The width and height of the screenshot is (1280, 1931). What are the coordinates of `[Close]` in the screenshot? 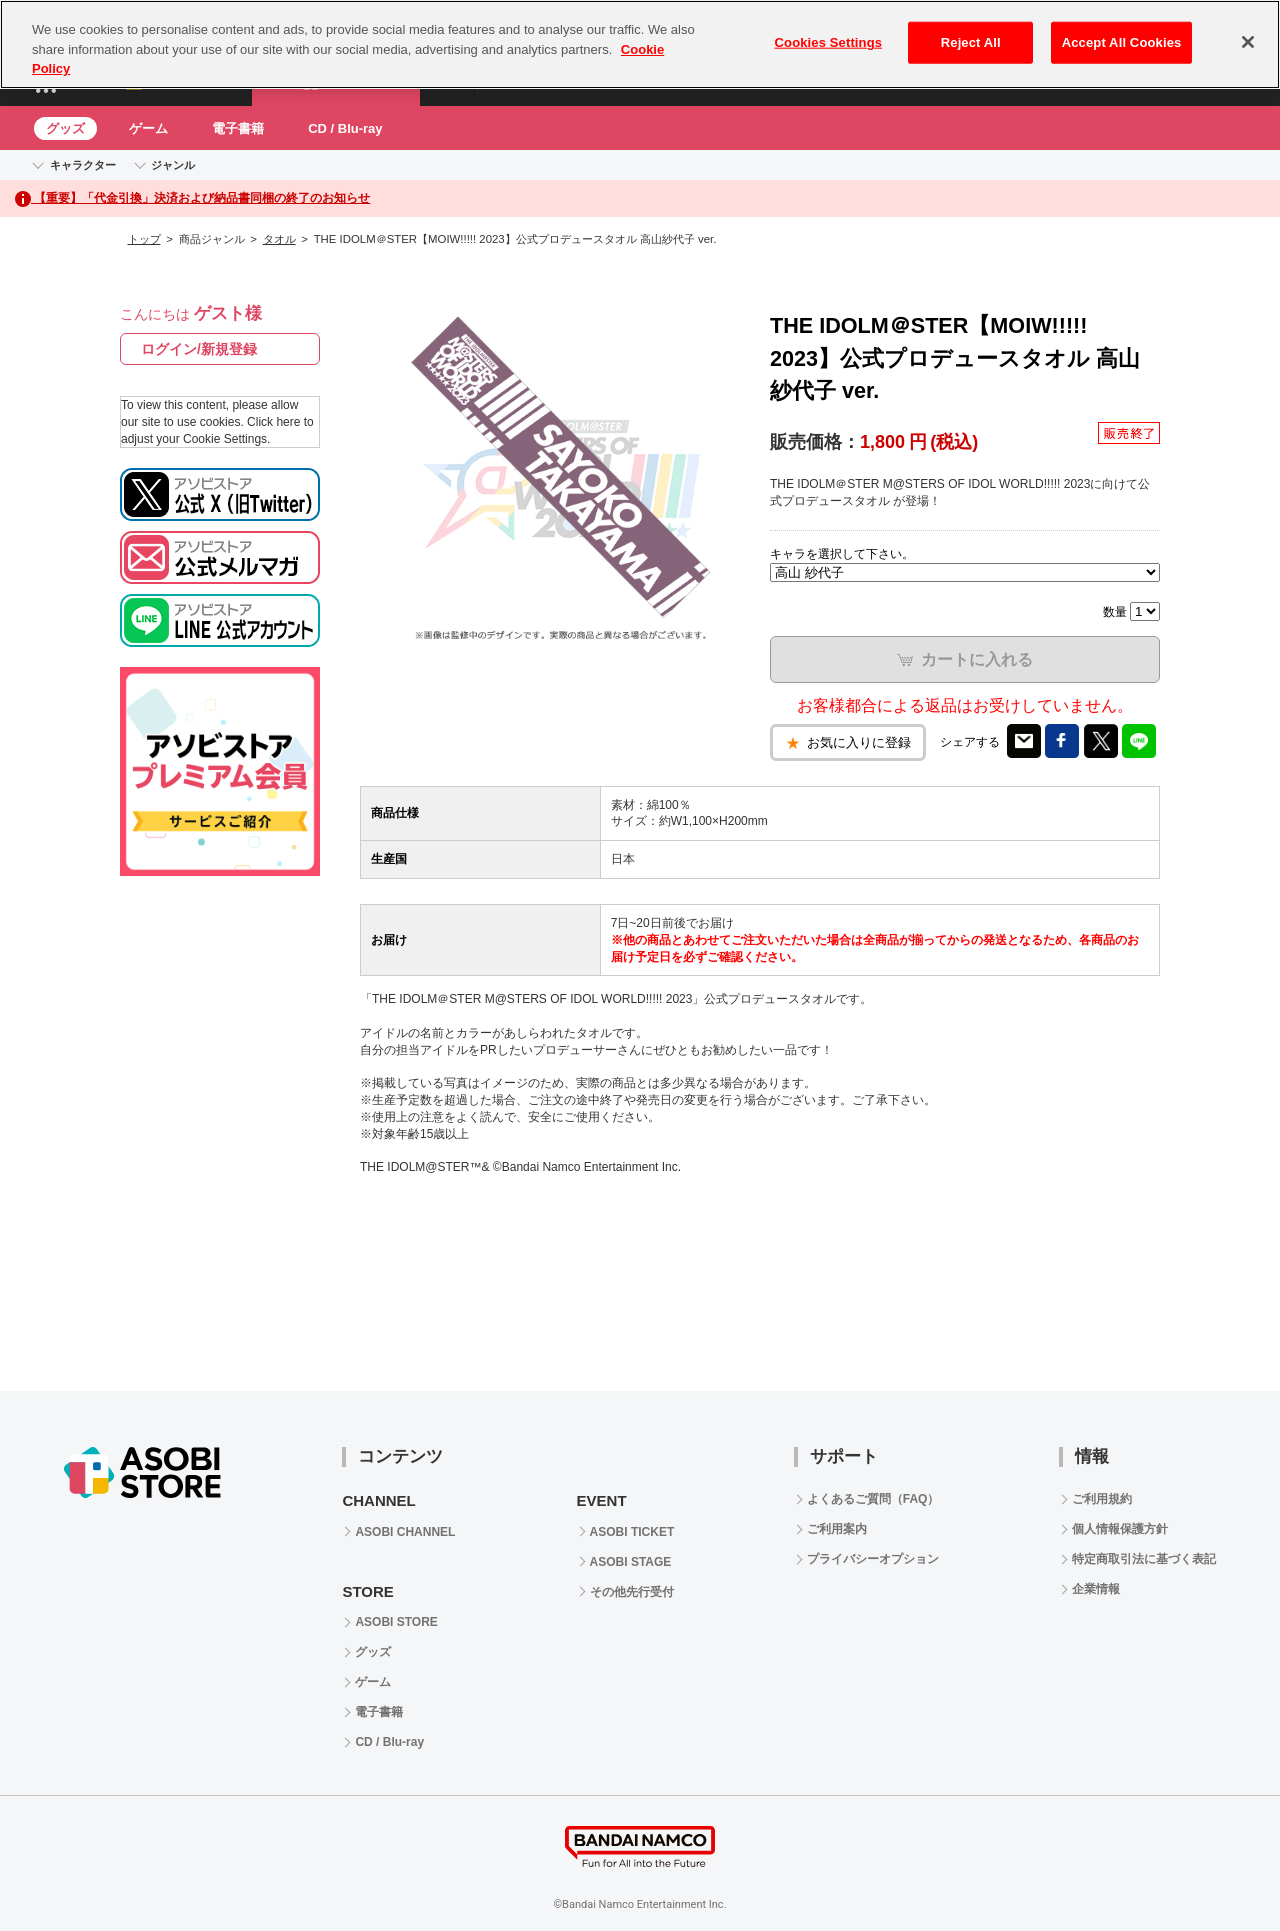 It's located at (1248, 42).